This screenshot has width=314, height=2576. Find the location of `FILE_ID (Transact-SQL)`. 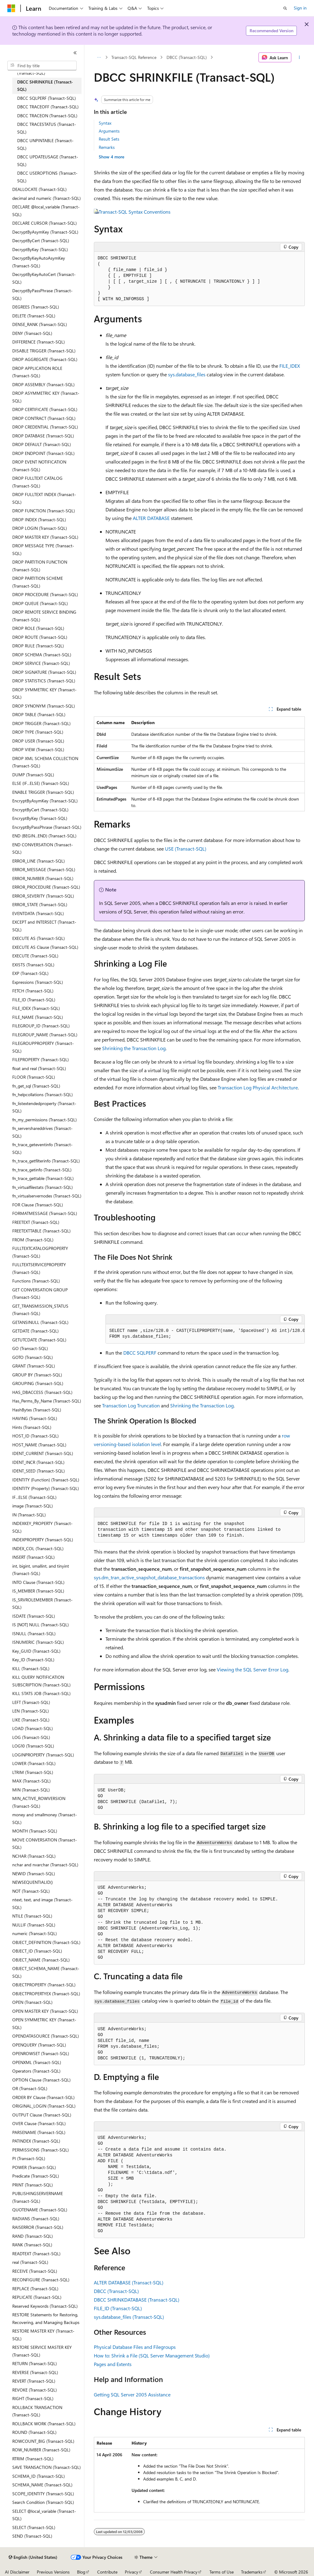

FILE_ID (Transact-SQL) is located at coordinates (118, 2308).